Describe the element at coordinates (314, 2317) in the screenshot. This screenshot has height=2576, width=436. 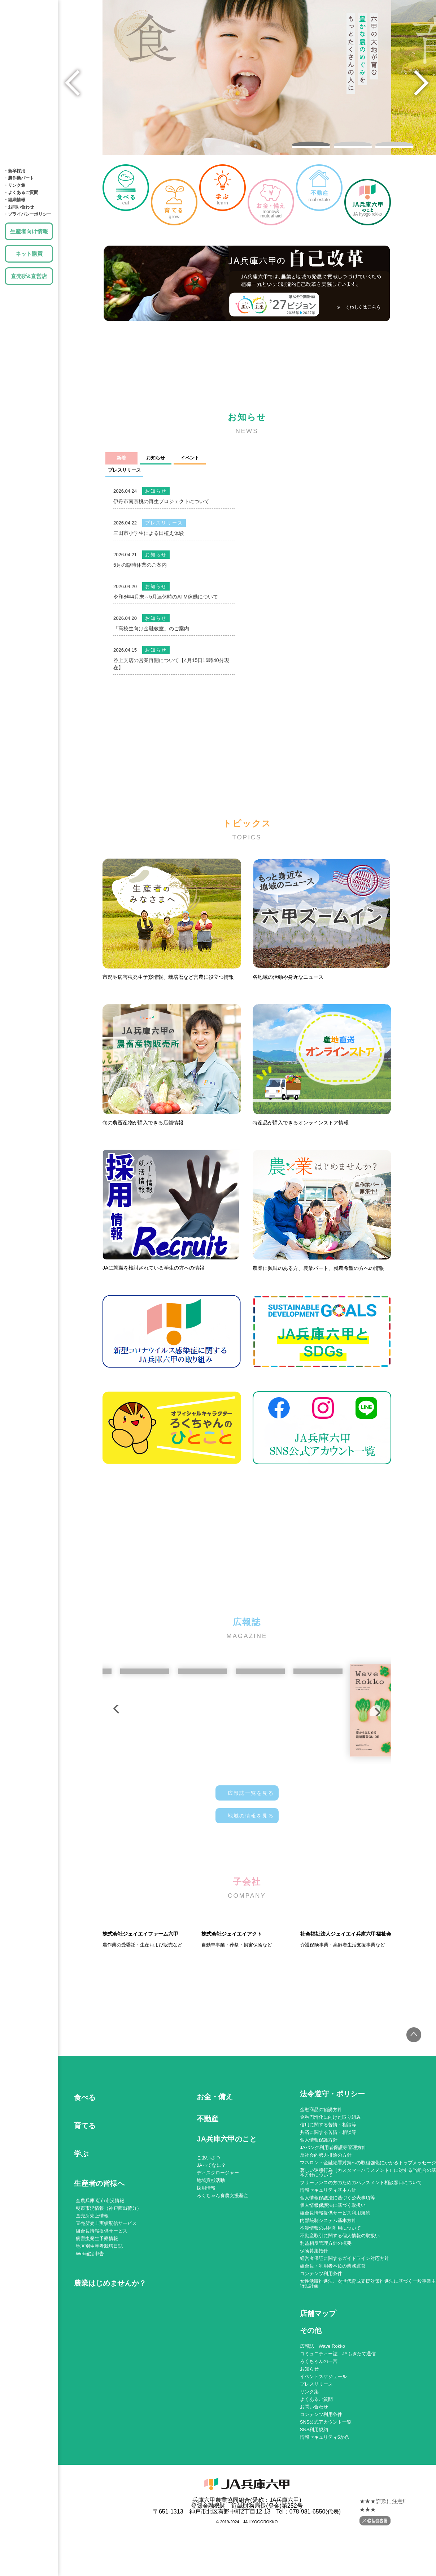
I see `保険募集指針` at that location.